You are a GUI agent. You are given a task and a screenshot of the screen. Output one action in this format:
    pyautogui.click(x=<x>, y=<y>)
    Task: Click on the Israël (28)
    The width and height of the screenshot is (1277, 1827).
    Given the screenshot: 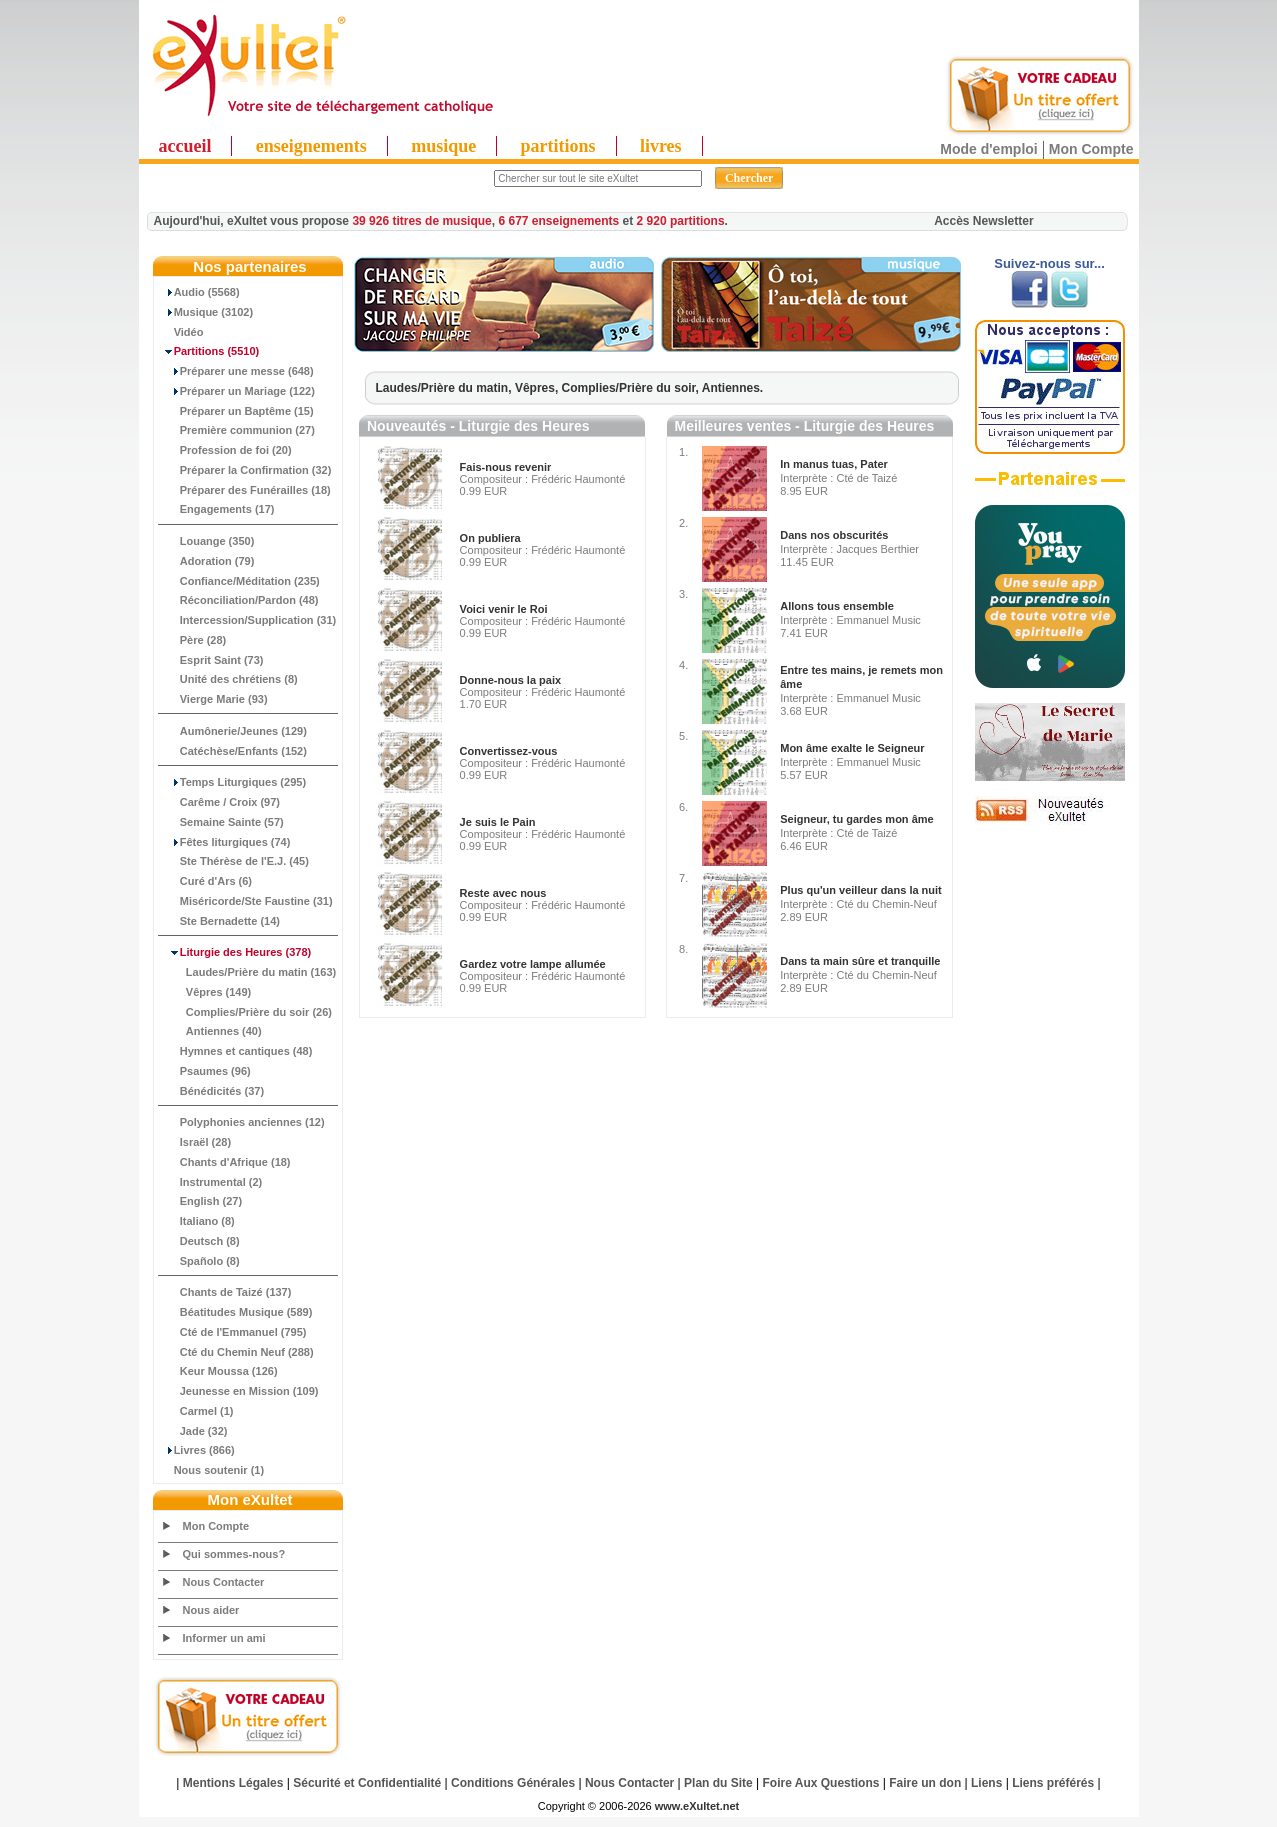 What is the action you would take?
    pyautogui.click(x=195, y=1142)
    